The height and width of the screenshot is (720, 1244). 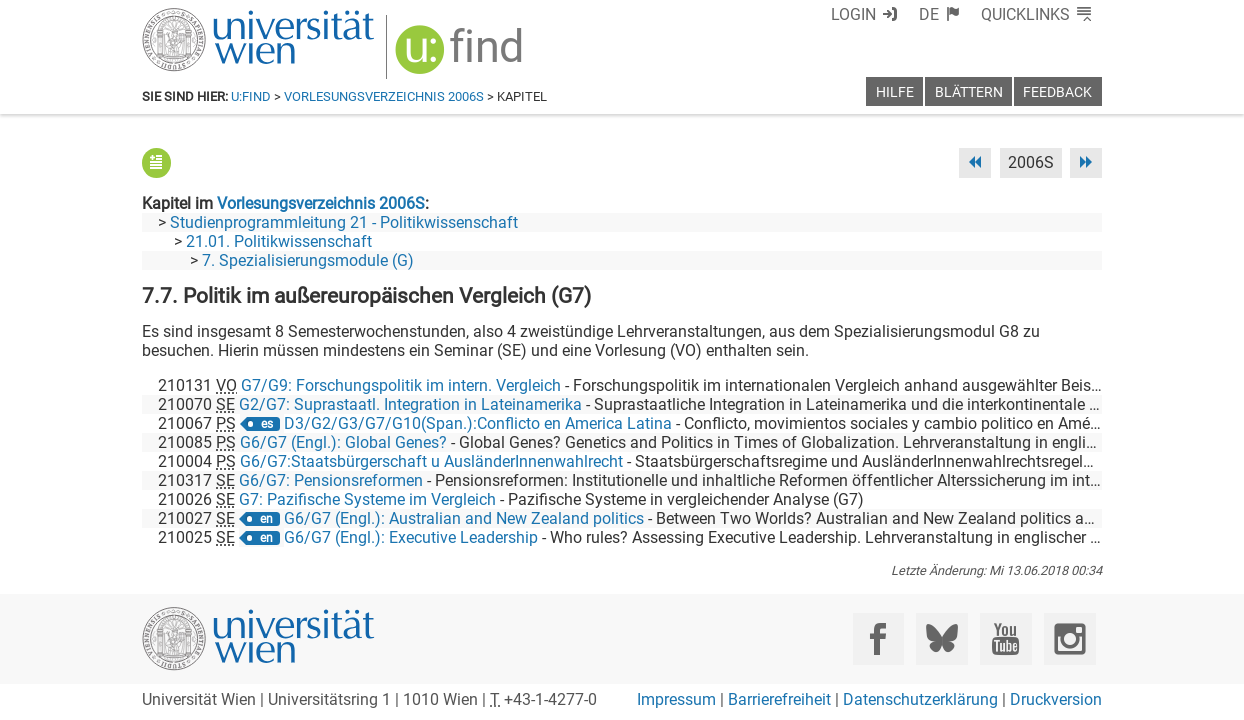 What do you see at coordinates (1069, 638) in the screenshot?
I see `[Instagram]` at bounding box center [1069, 638].